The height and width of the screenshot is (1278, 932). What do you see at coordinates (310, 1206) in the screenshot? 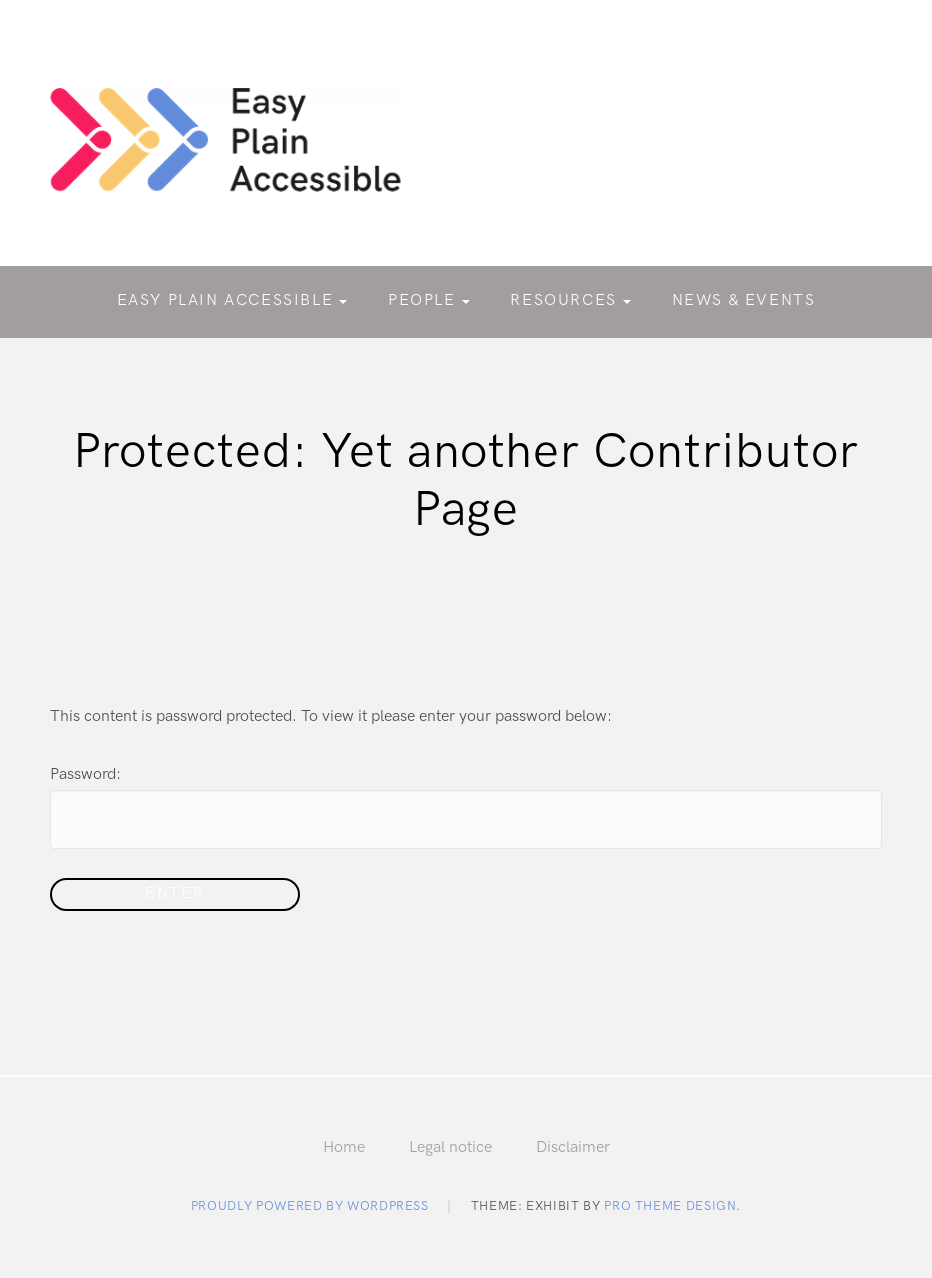
I see `Proudly powered by WordPress` at bounding box center [310, 1206].